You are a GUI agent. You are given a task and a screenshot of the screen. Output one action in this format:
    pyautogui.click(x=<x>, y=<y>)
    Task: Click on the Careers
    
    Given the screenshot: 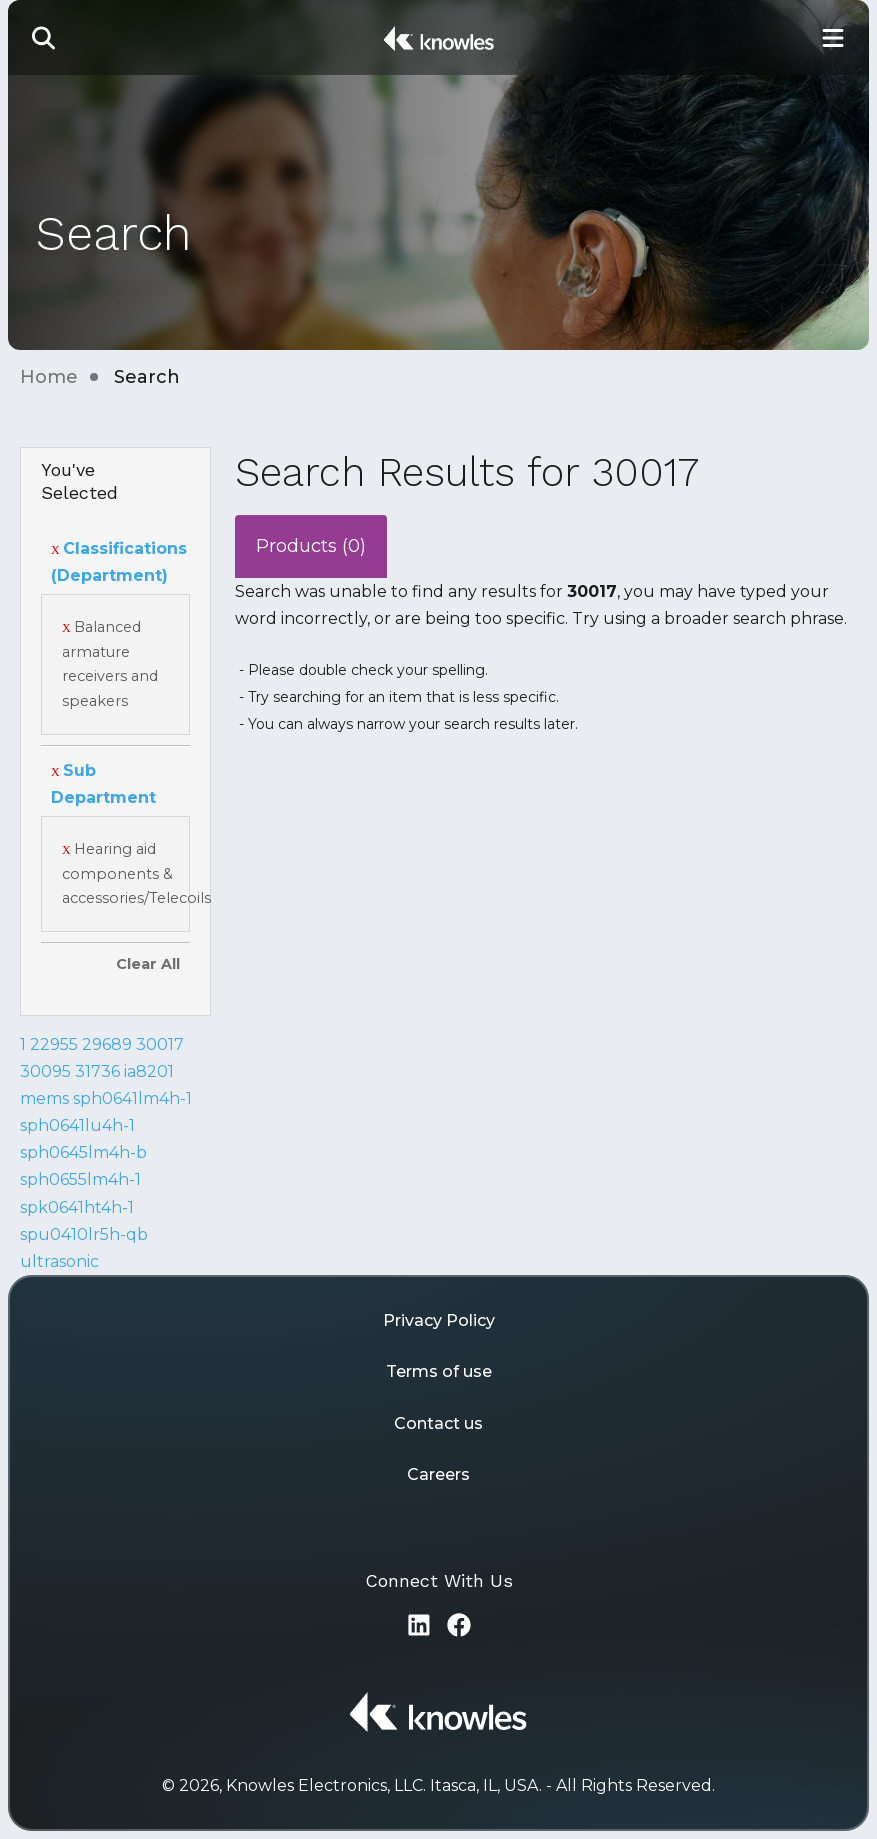 What is the action you would take?
    pyautogui.click(x=438, y=1474)
    